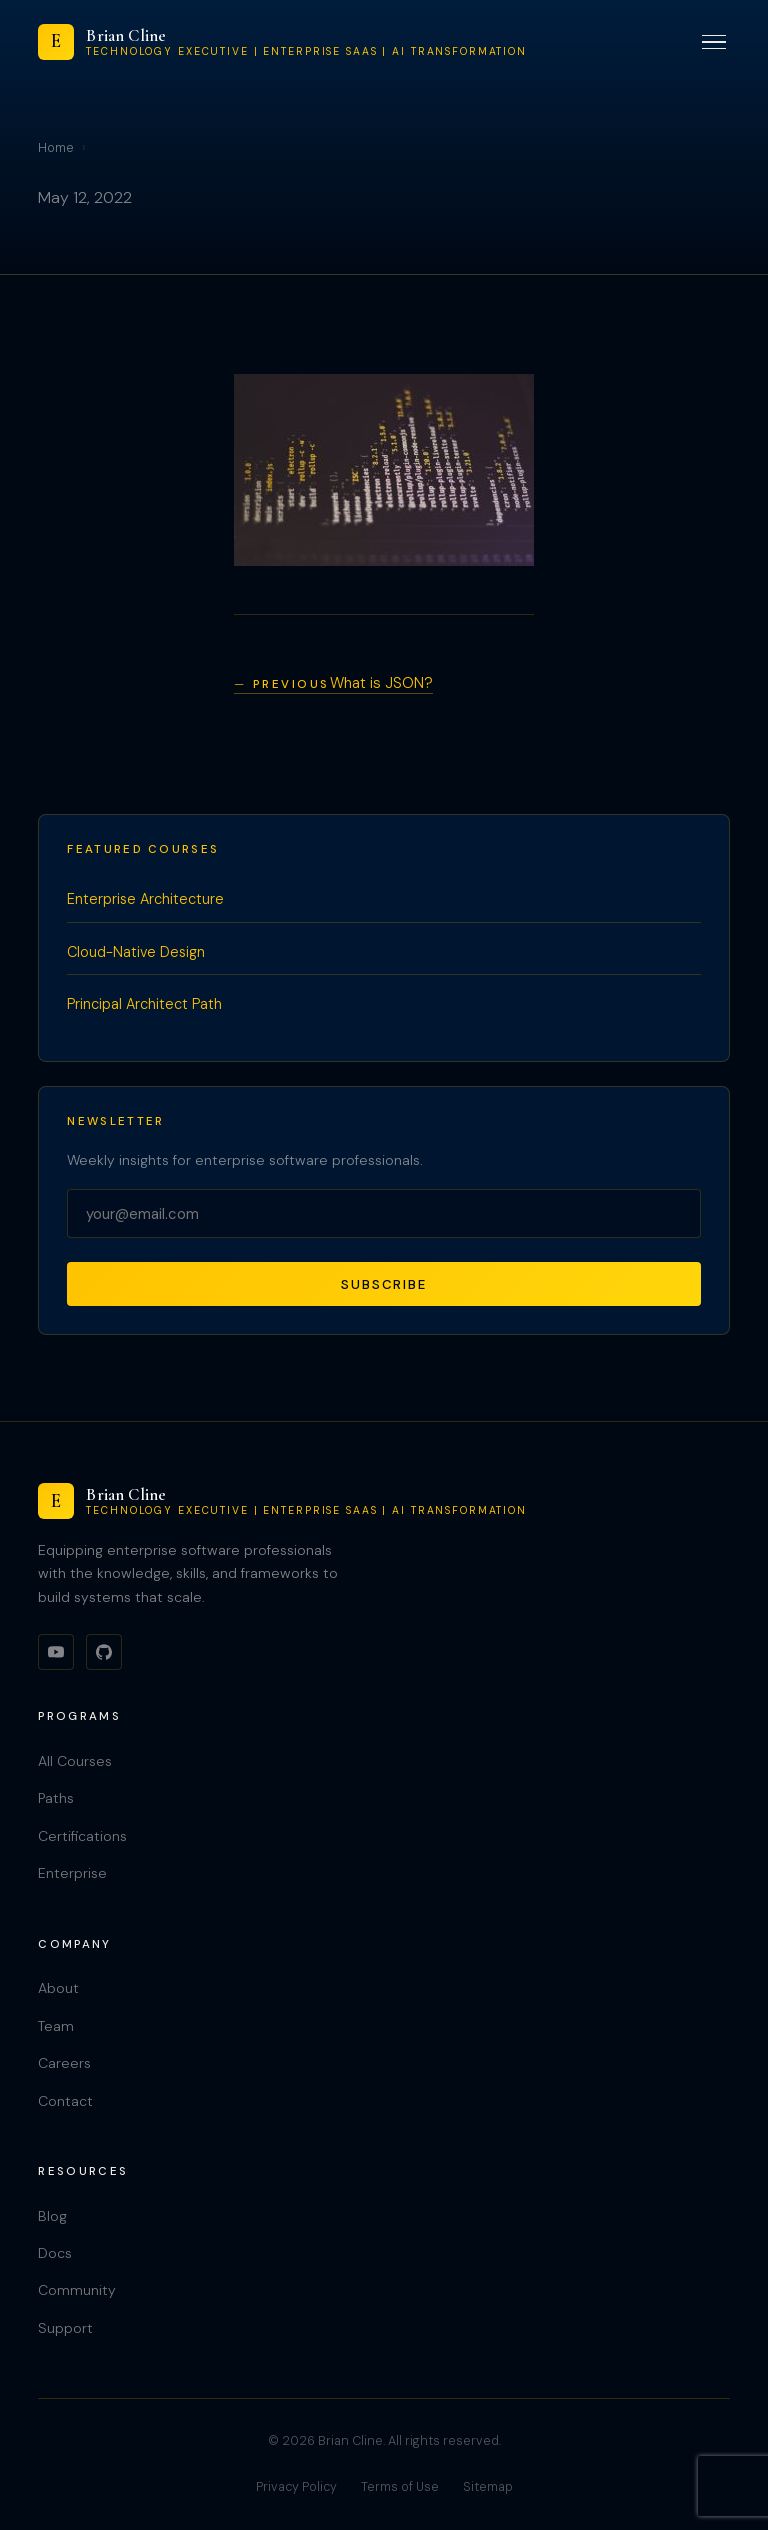 Image resolution: width=768 pixels, height=2530 pixels. Describe the element at coordinates (104, 1652) in the screenshot. I see `[GitHub]` at that location.